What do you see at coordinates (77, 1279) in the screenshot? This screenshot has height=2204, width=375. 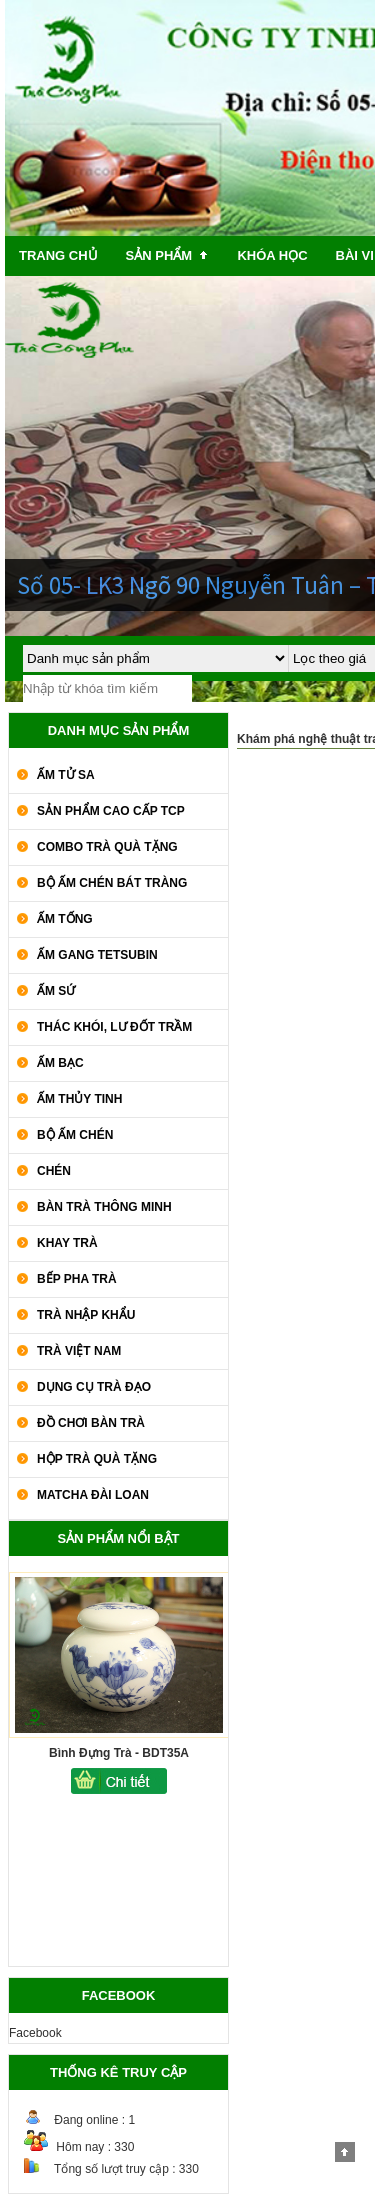 I see `Bếp Pha Trà` at bounding box center [77, 1279].